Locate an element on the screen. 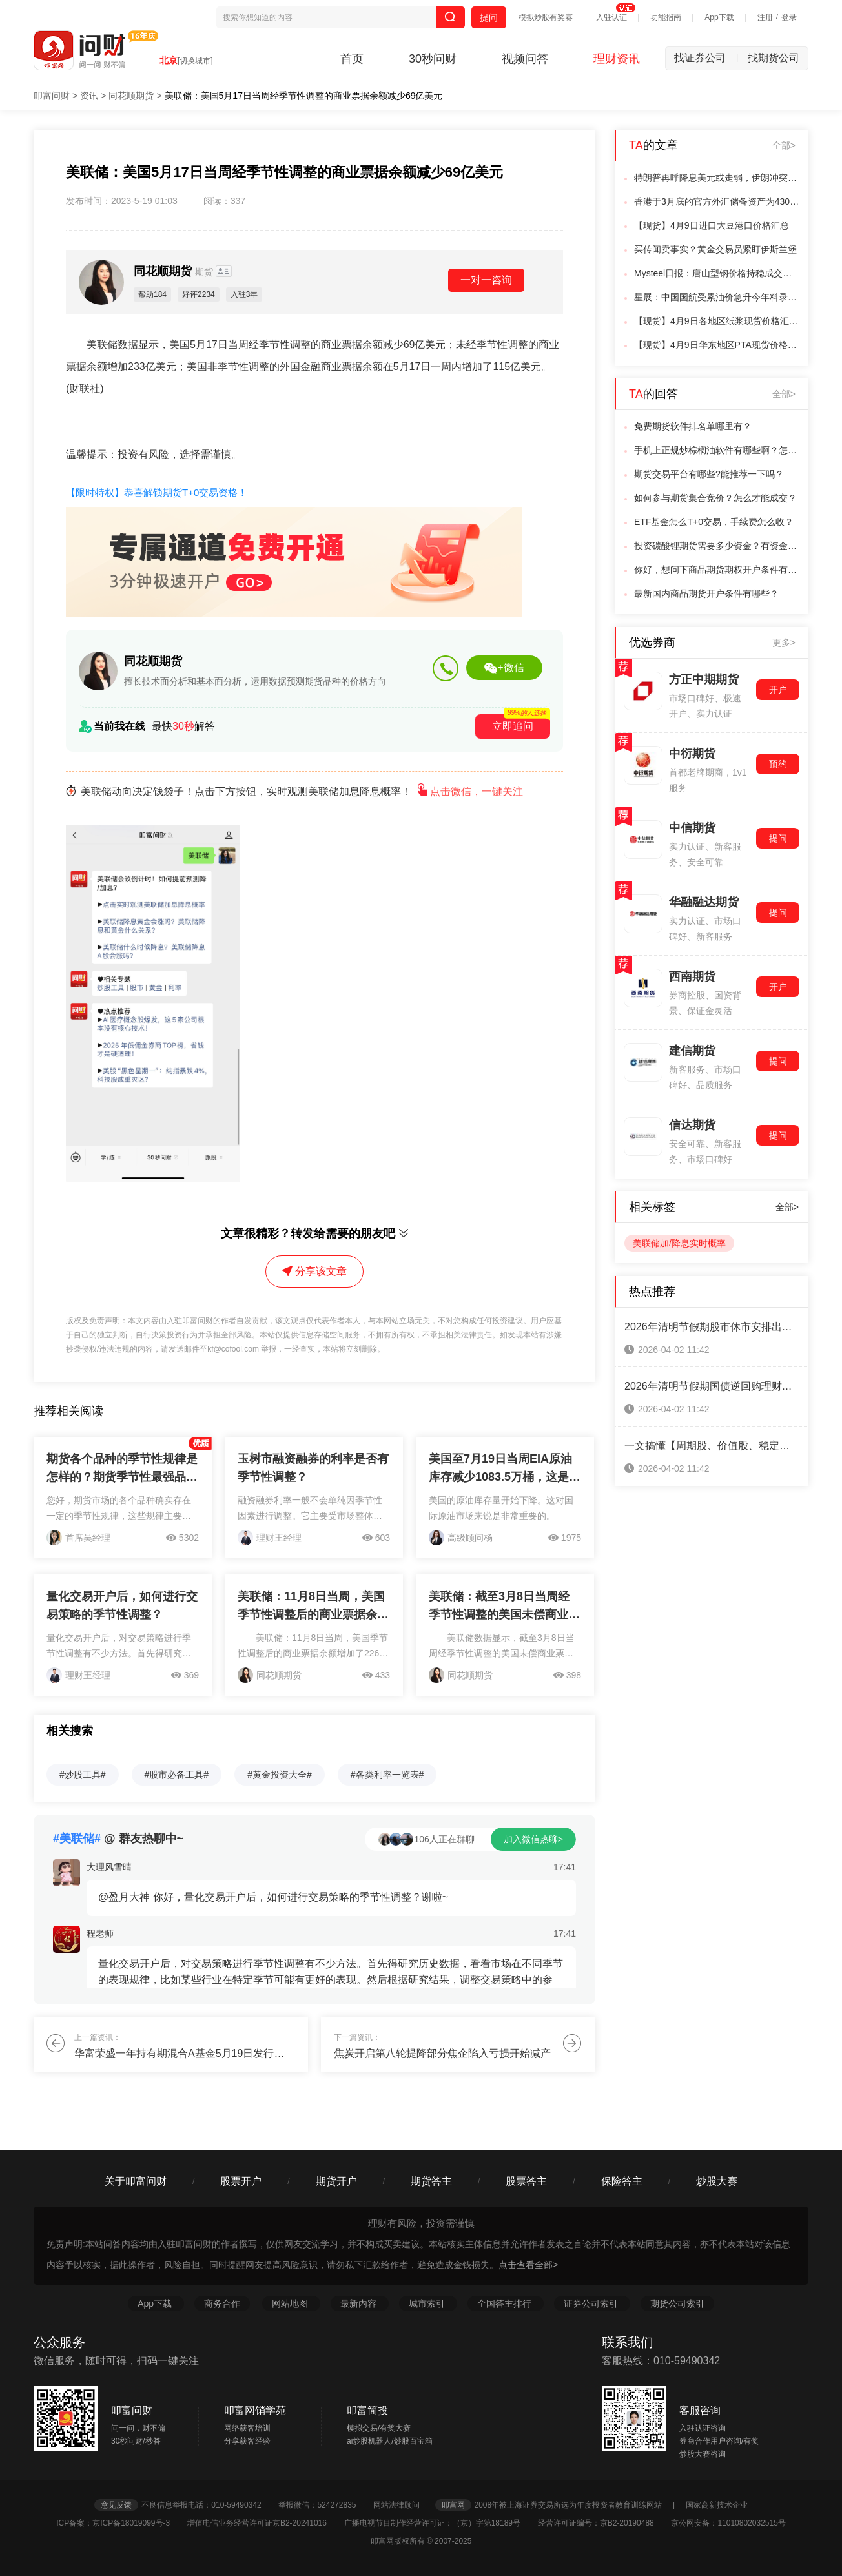  你好，想问下商品期货期权开户条件有哪些？ is located at coordinates (717, 569).